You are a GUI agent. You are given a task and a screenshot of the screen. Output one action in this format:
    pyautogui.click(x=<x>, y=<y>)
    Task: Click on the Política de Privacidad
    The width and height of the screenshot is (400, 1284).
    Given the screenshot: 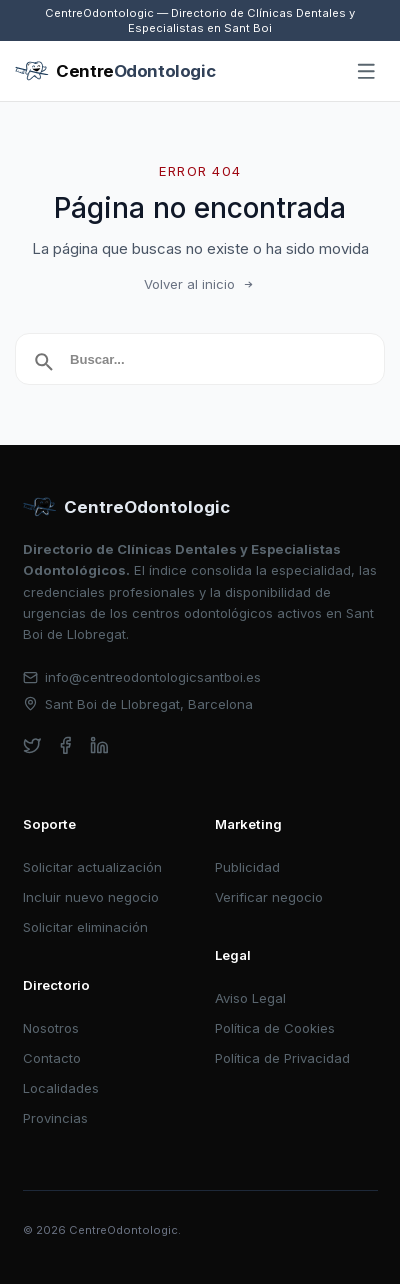 What is the action you would take?
    pyautogui.click(x=282, y=1058)
    